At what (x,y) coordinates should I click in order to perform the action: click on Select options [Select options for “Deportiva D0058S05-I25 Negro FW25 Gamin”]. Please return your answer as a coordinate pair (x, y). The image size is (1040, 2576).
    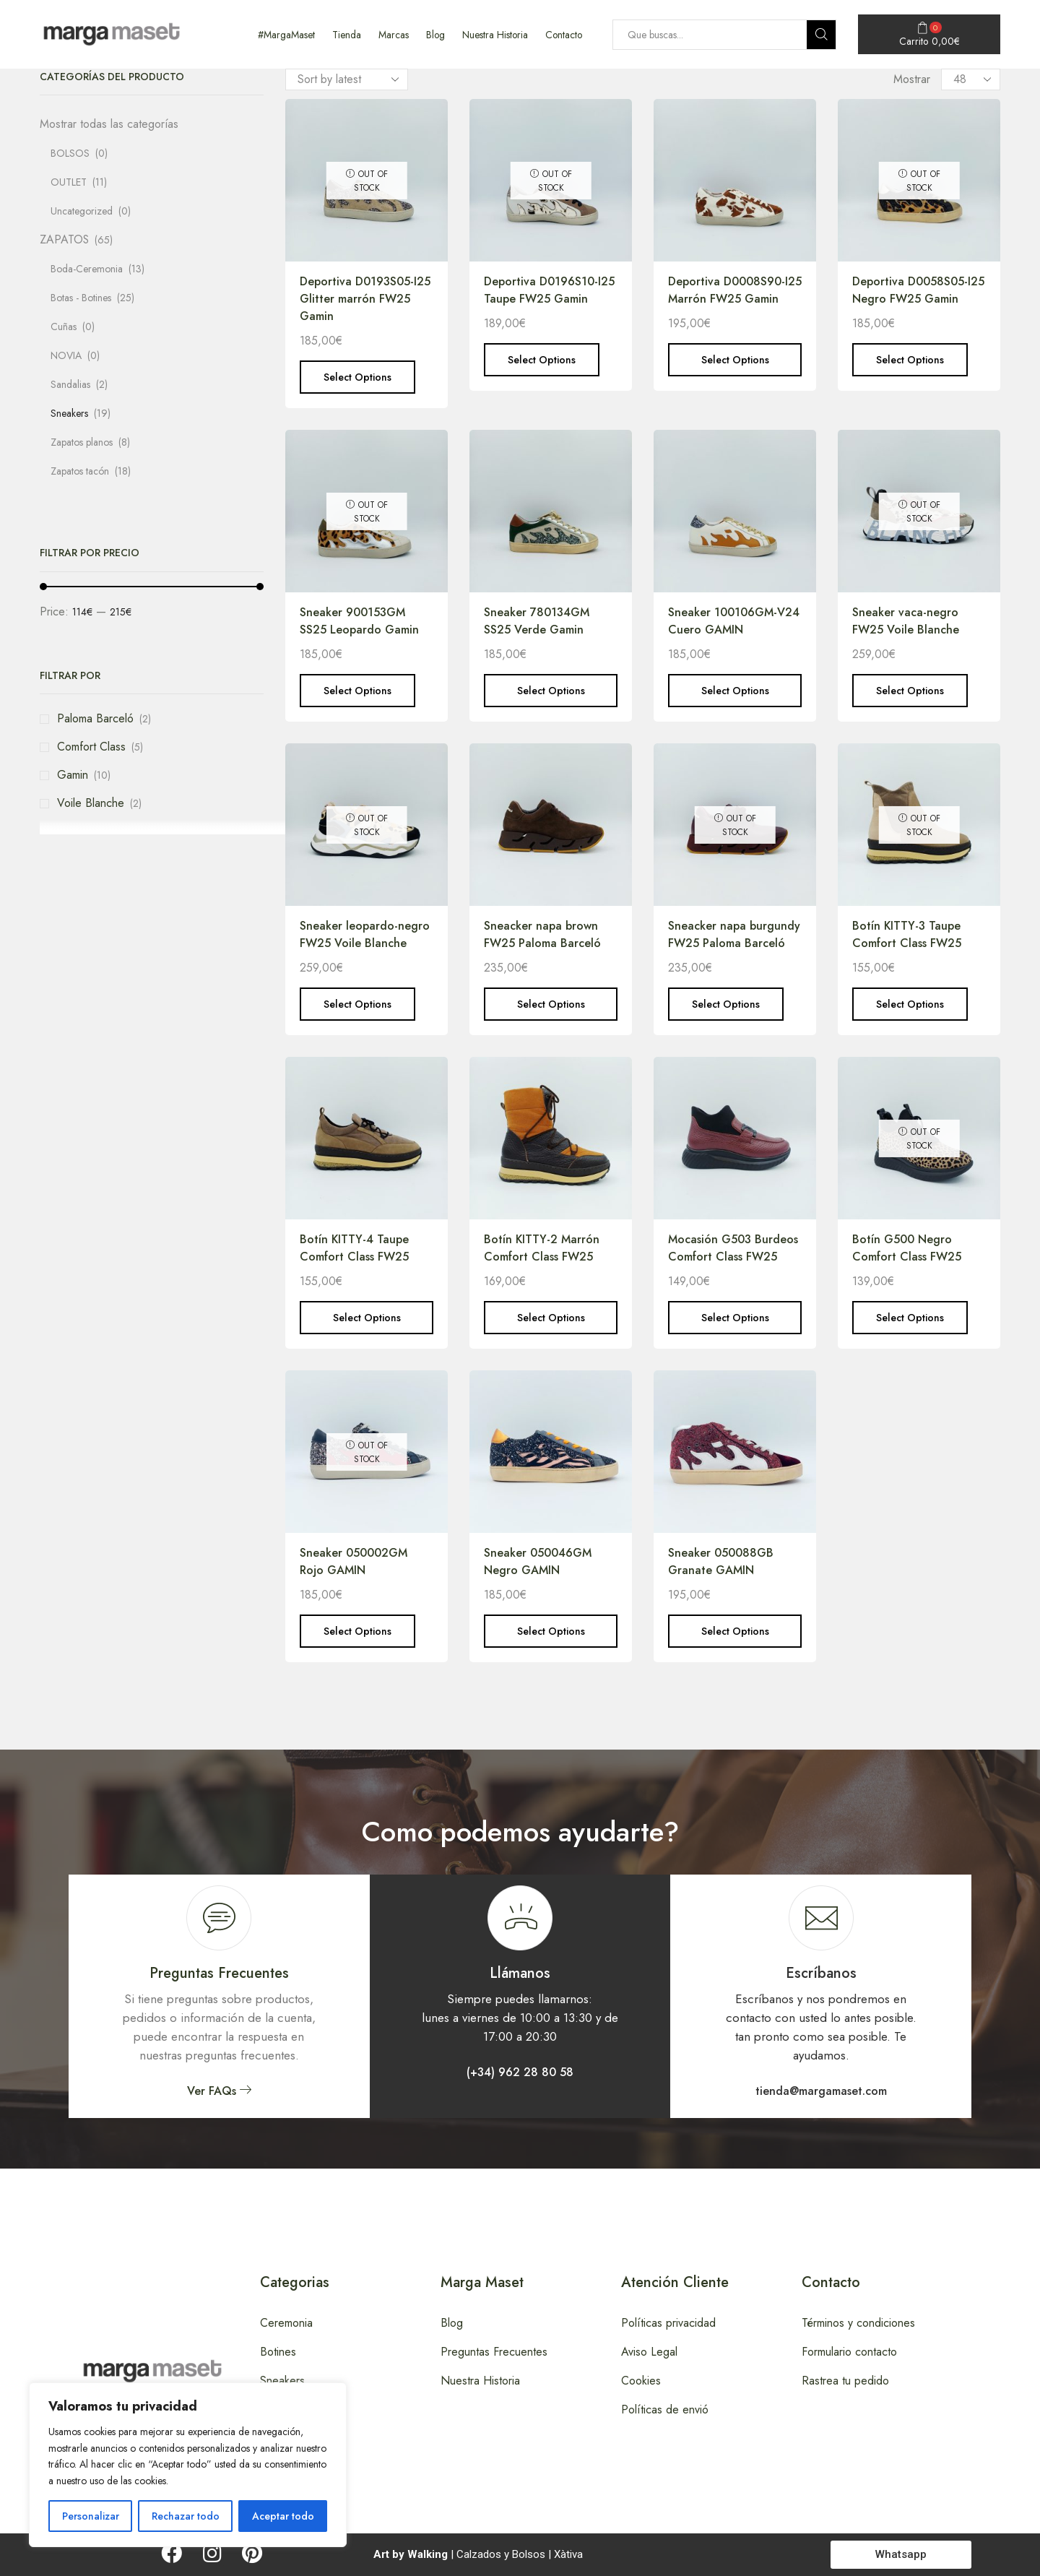
    Looking at the image, I should click on (910, 360).